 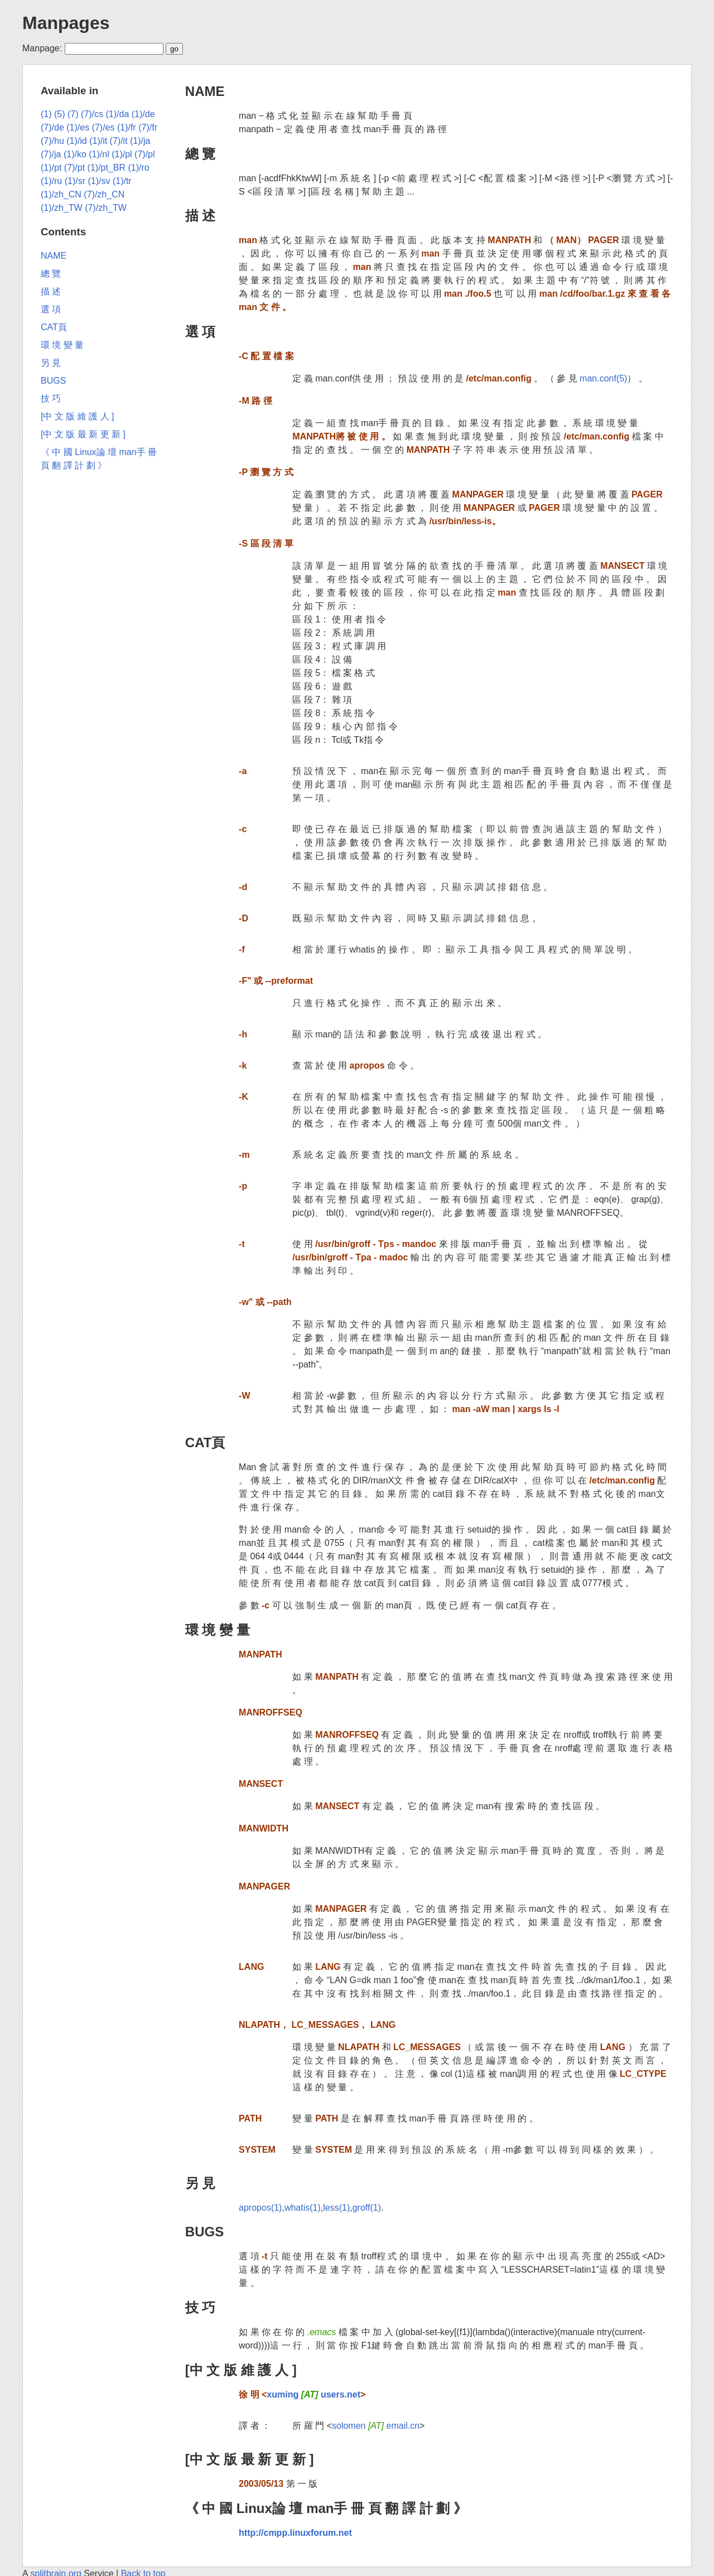 I want to click on apropos(1), so click(x=260, y=2207).